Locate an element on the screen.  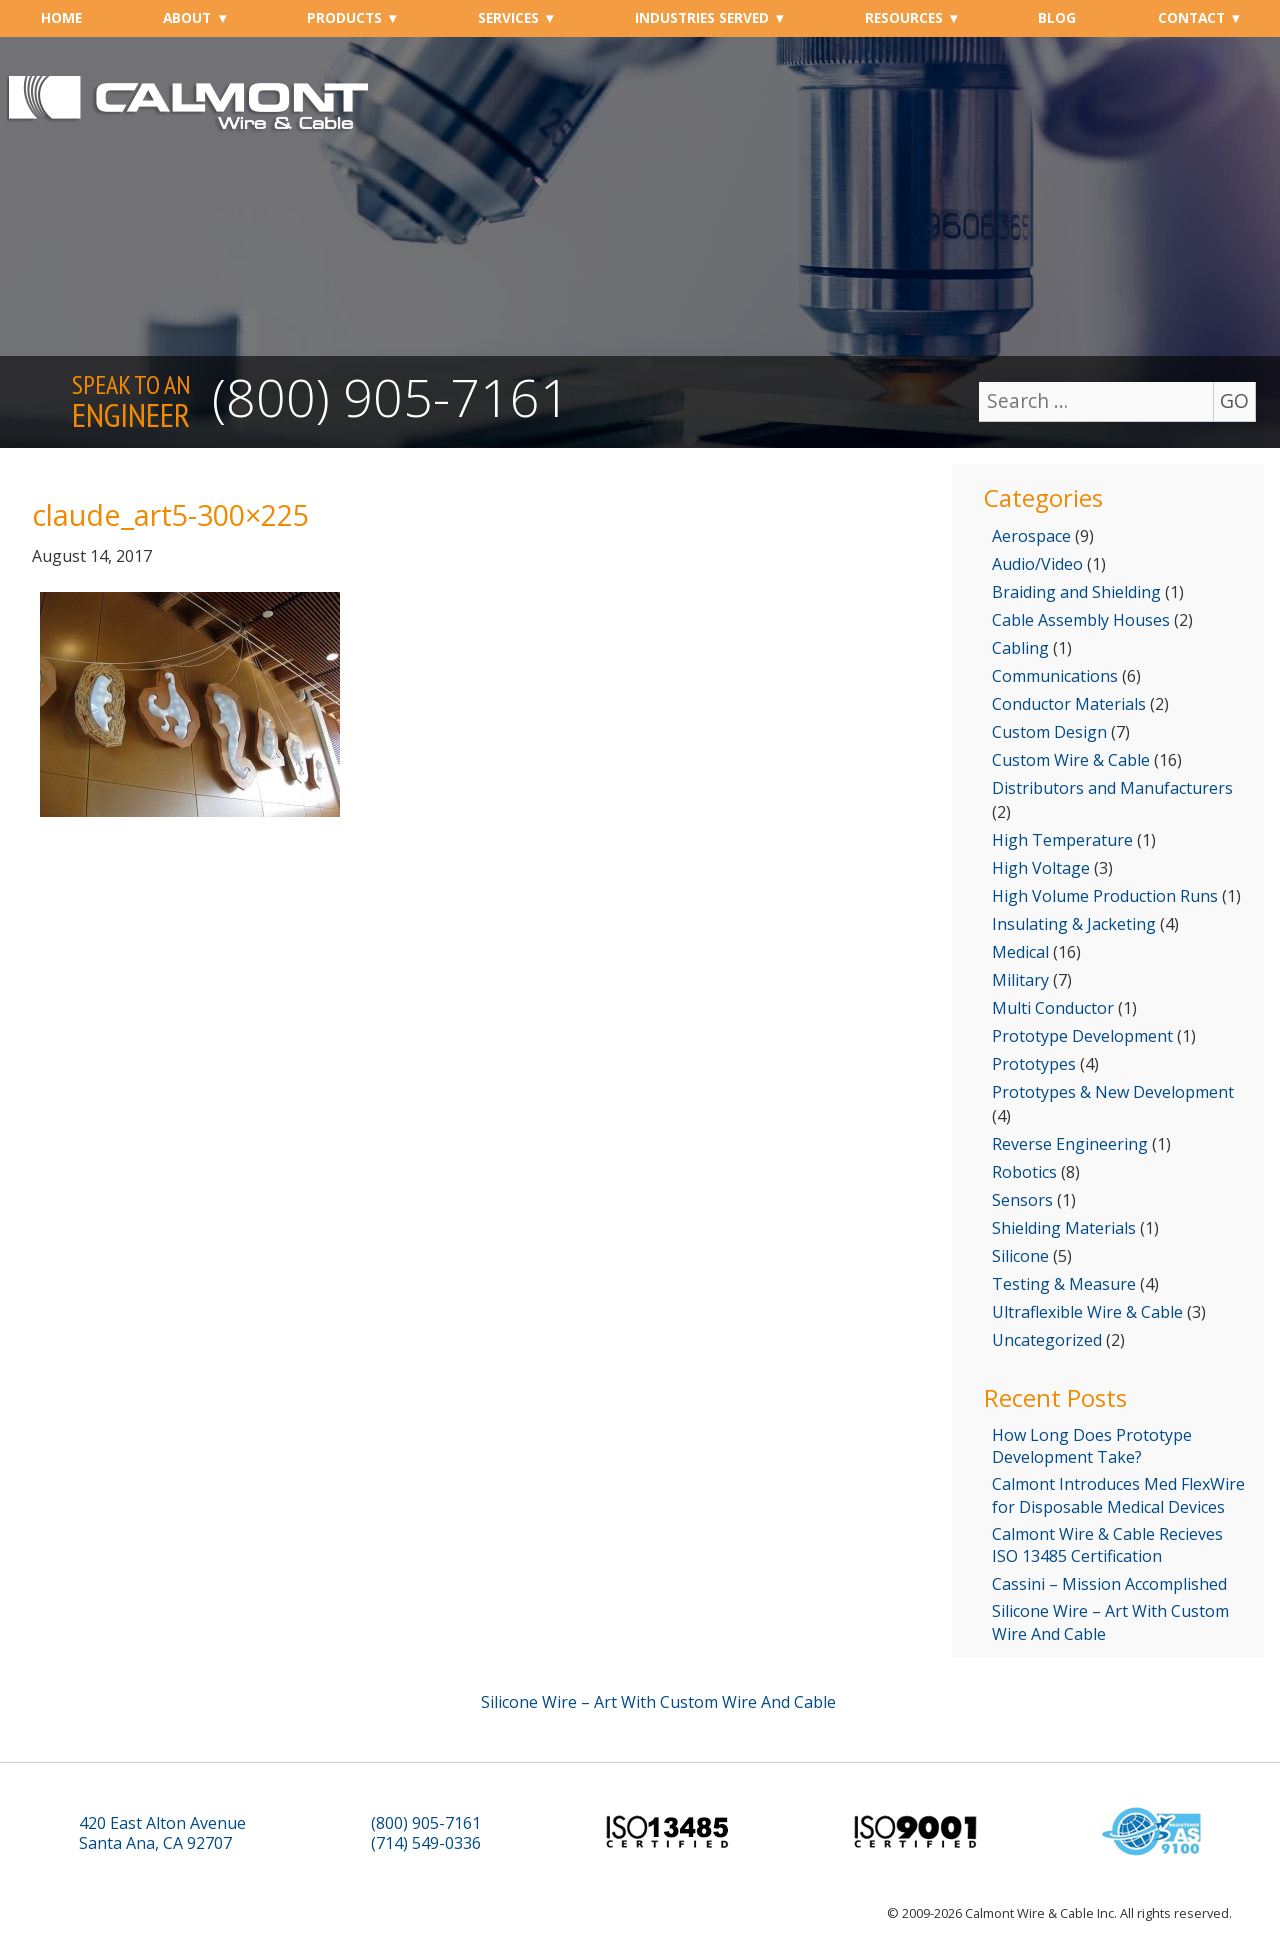
Uncategorized is located at coordinates (1047, 1340).